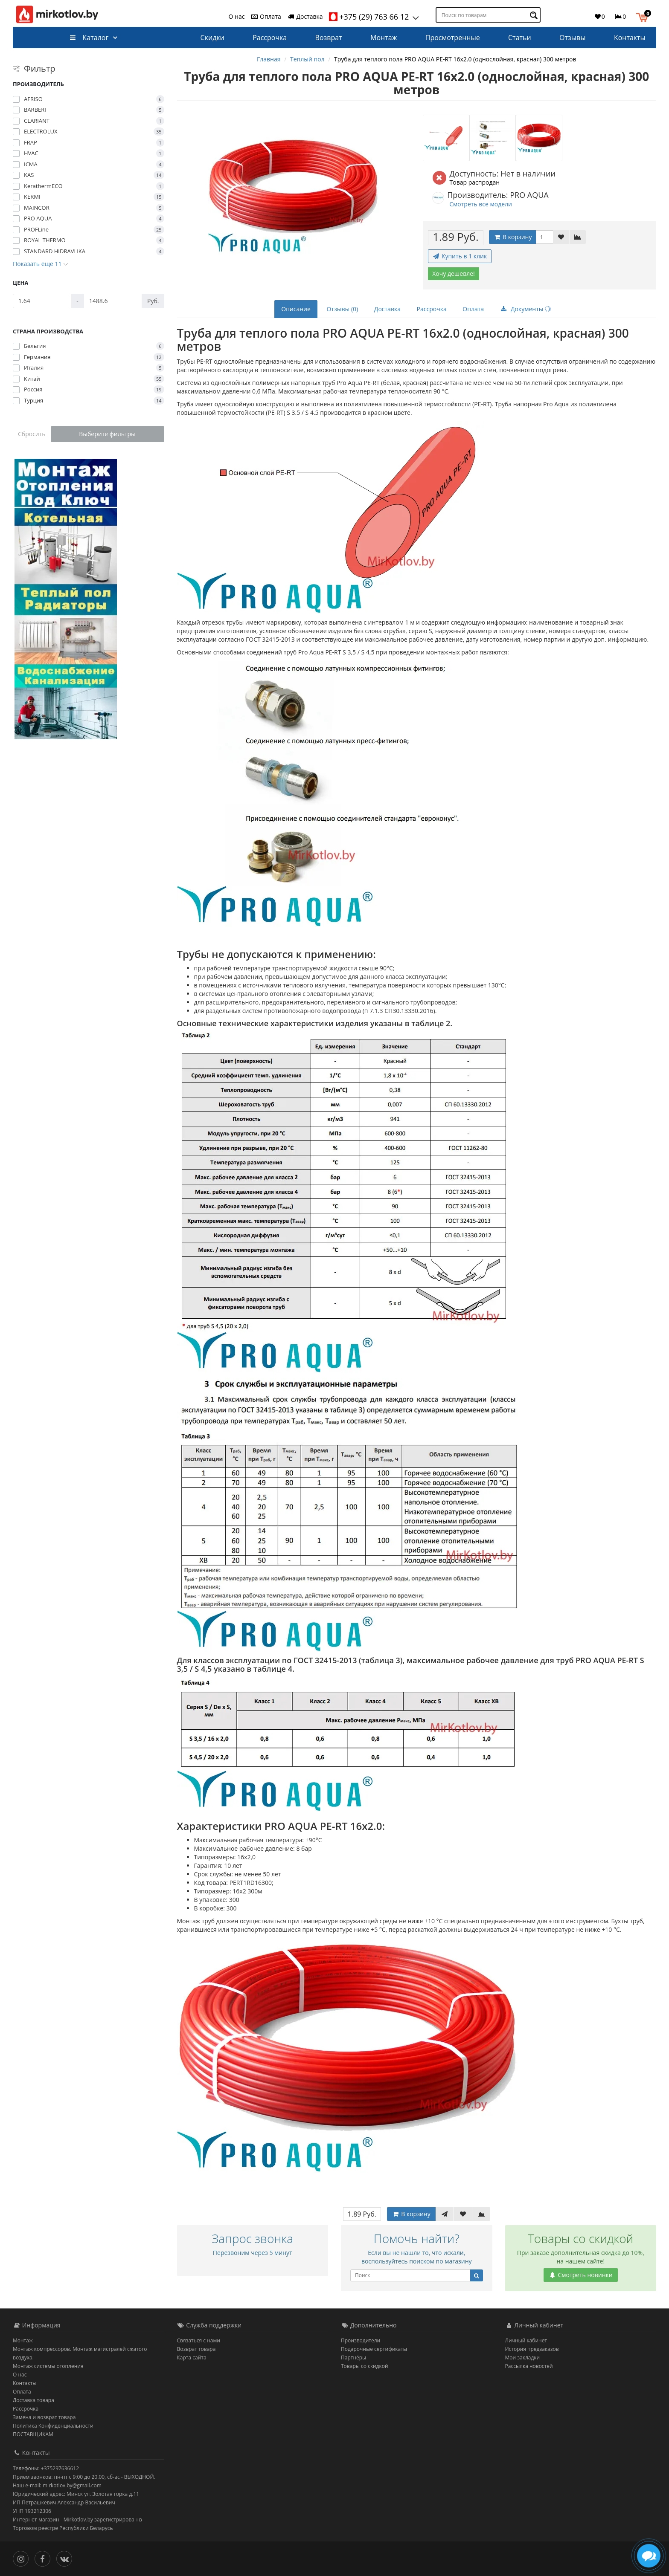  Describe the element at coordinates (353, 2357) in the screenshot. I see `Партнёры` at that location.